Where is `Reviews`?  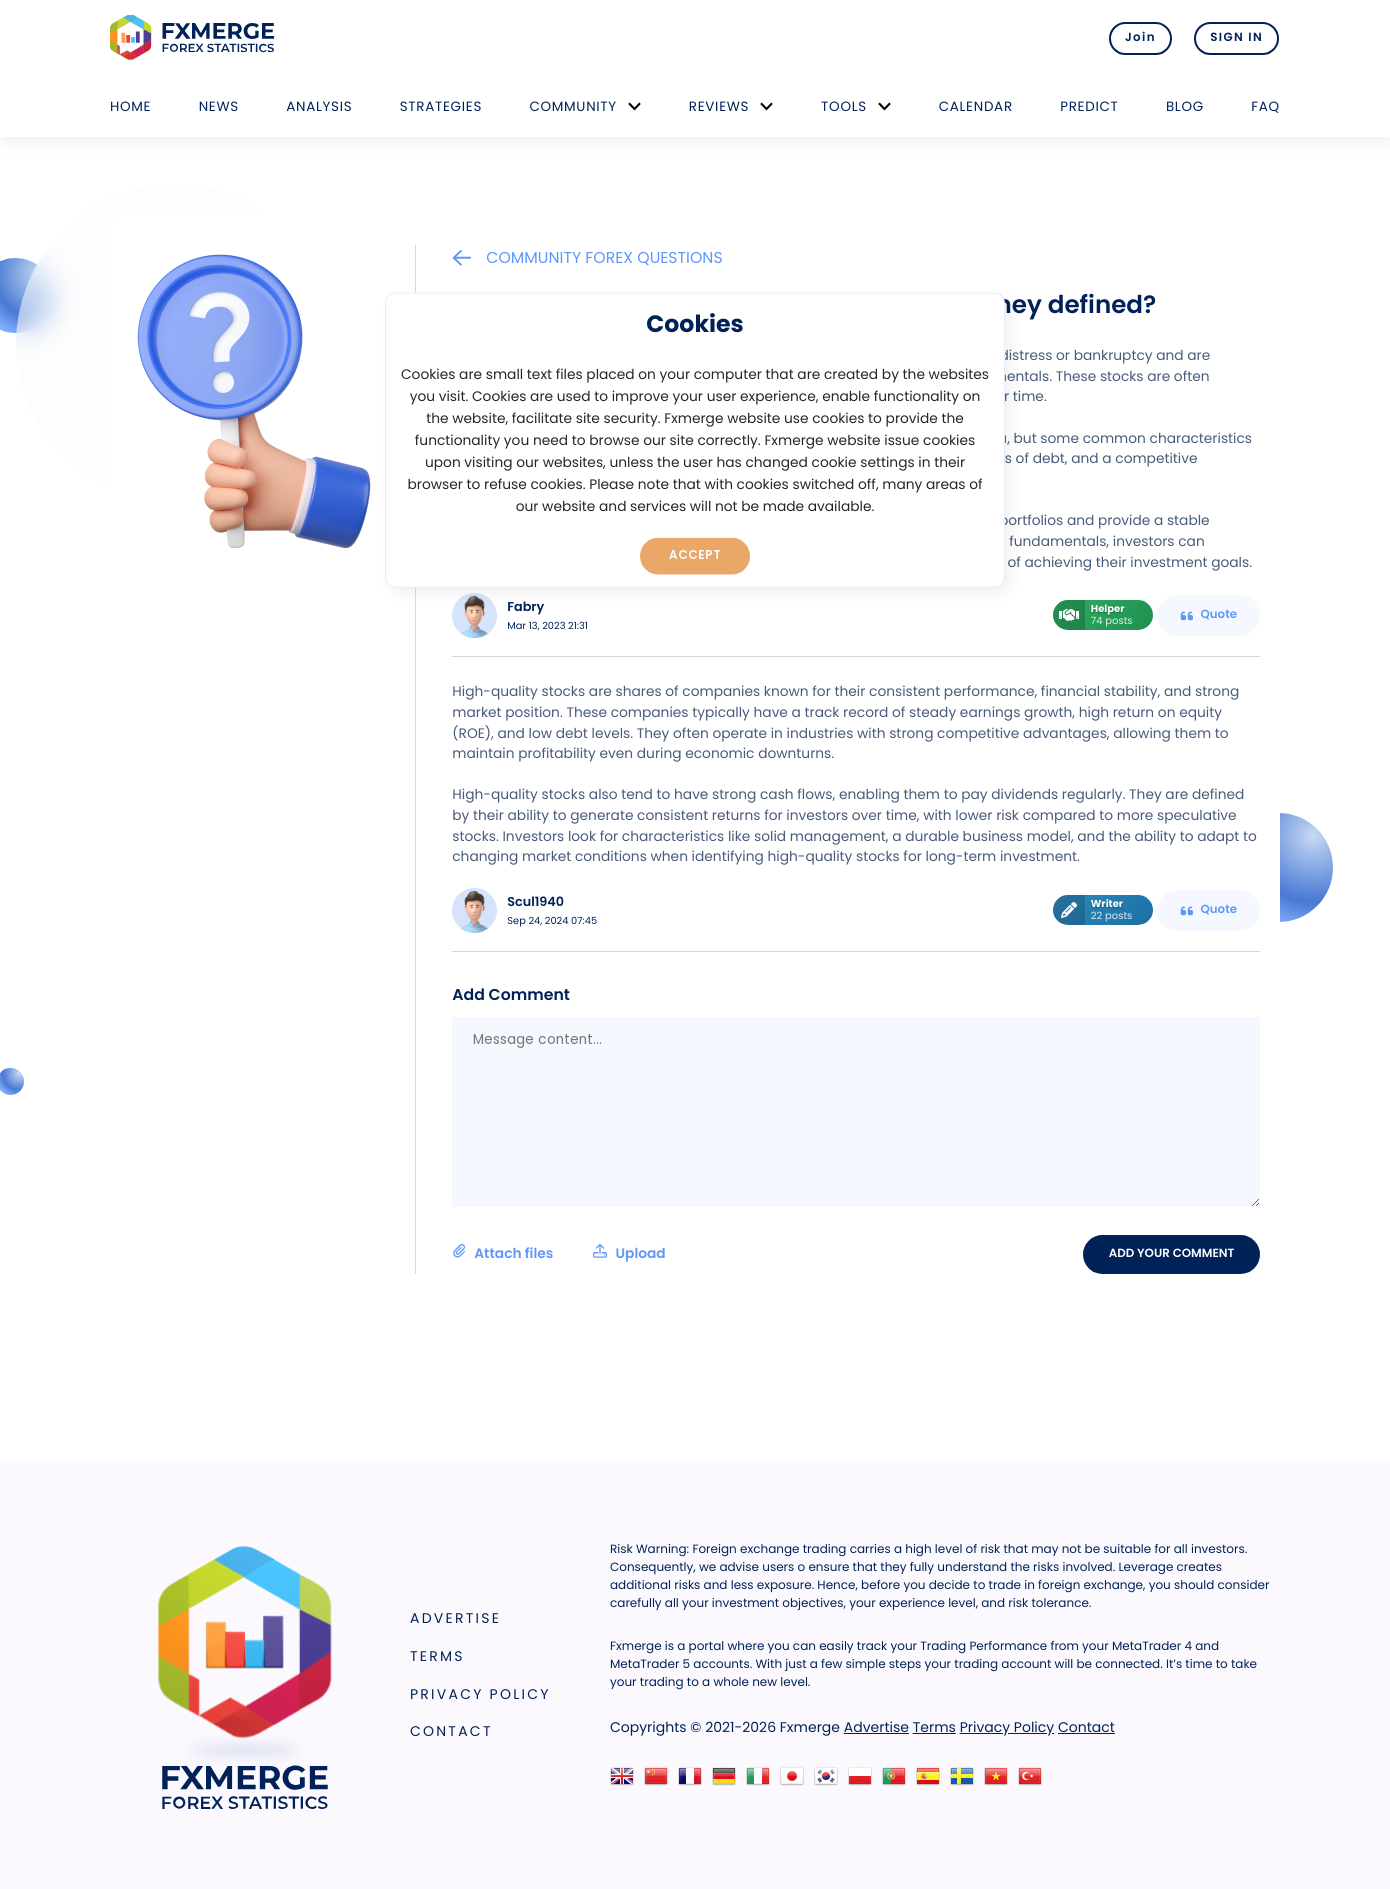
Reviews is located at coordinates (719, 106).